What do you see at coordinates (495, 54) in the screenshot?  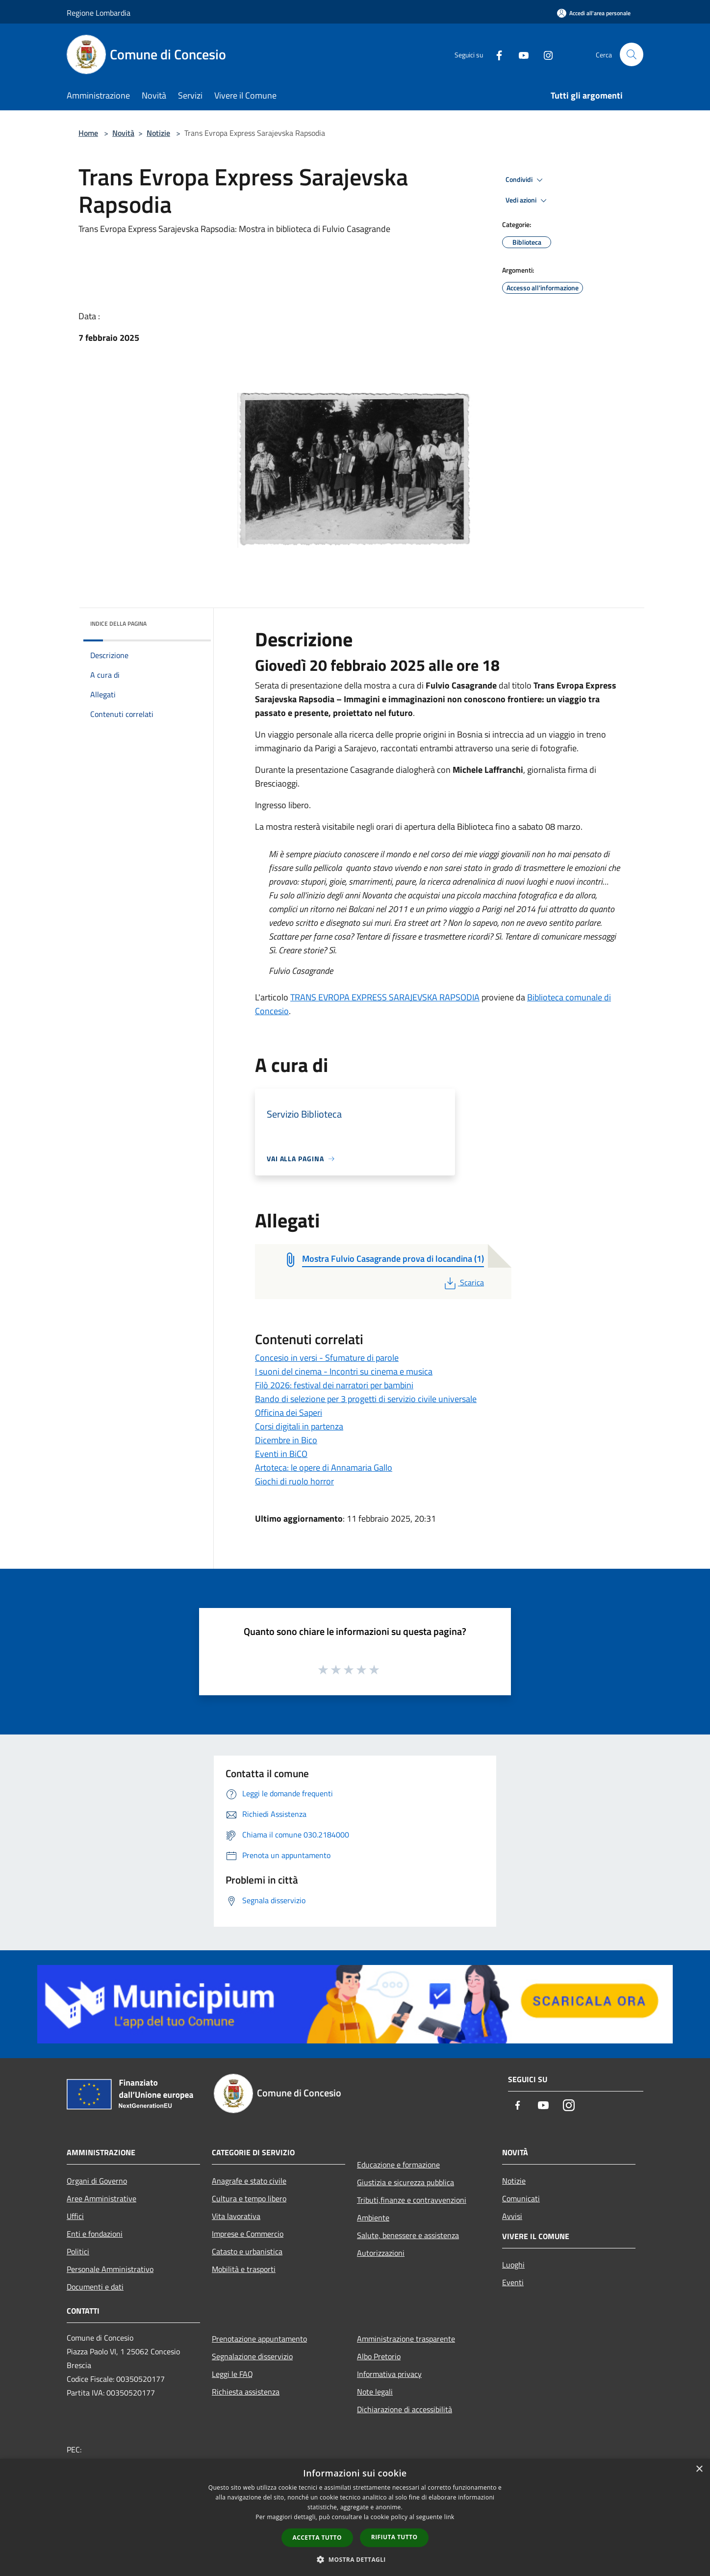 I see `[Facebook]` at bounding box center [495, 54].